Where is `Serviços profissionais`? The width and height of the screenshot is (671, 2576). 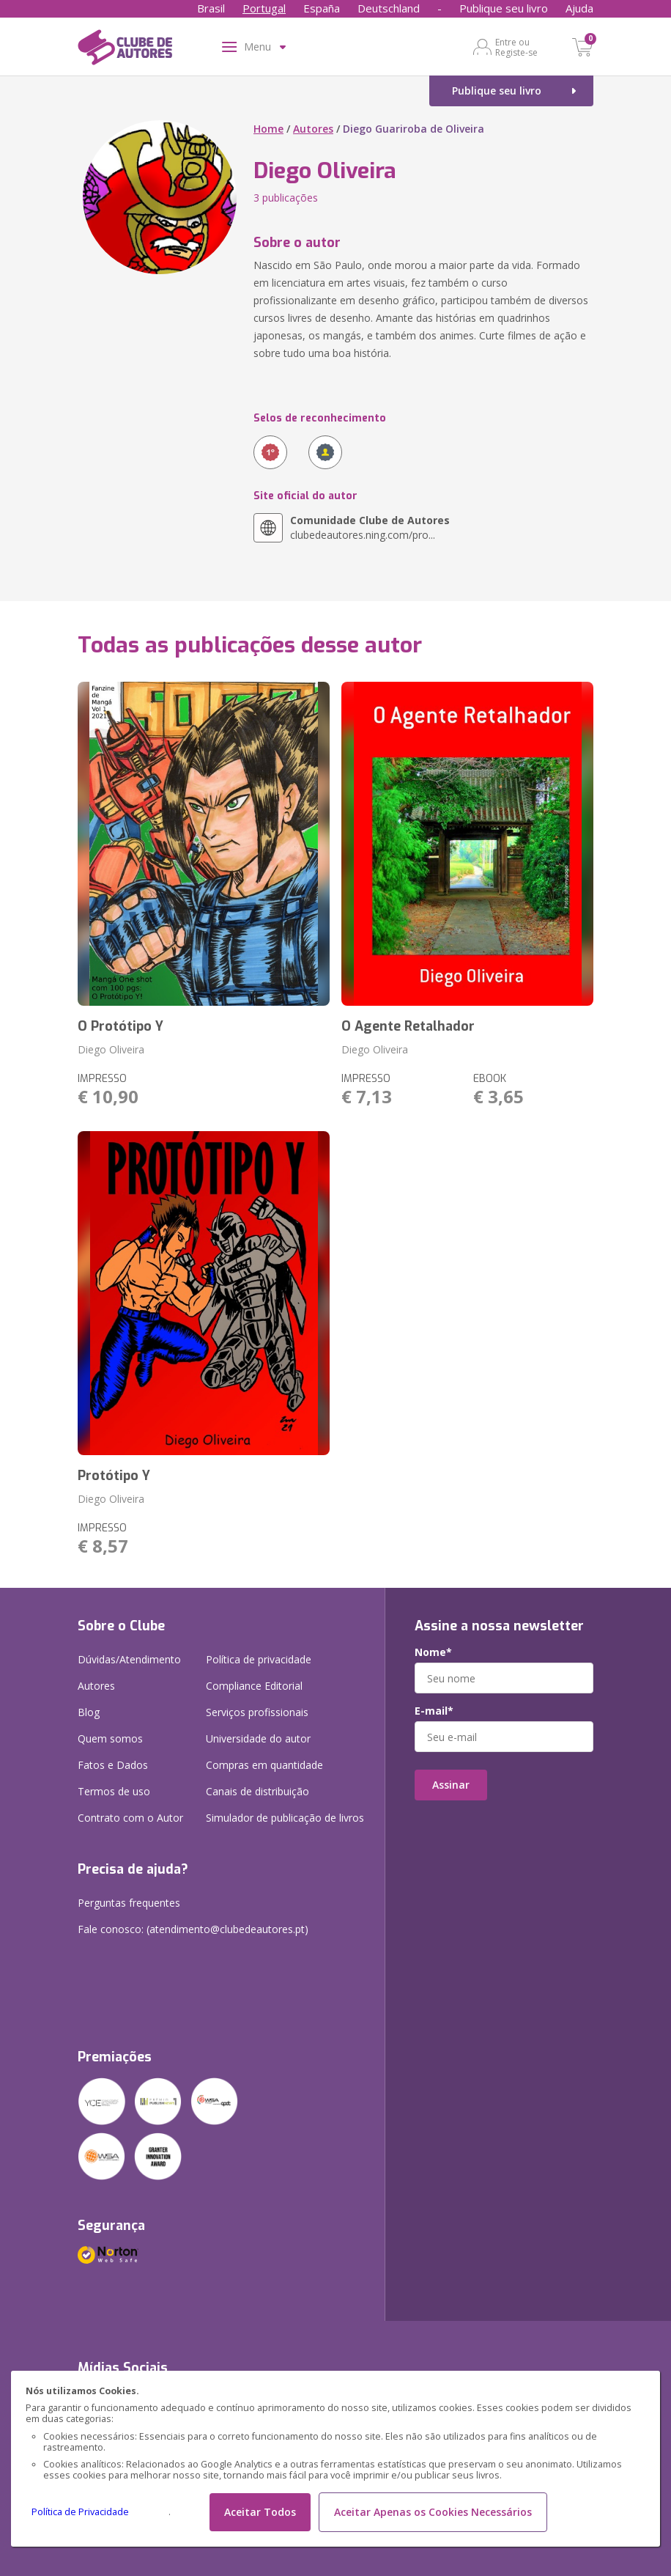 Serviços profissionais is located at coordinates (257, 1712).